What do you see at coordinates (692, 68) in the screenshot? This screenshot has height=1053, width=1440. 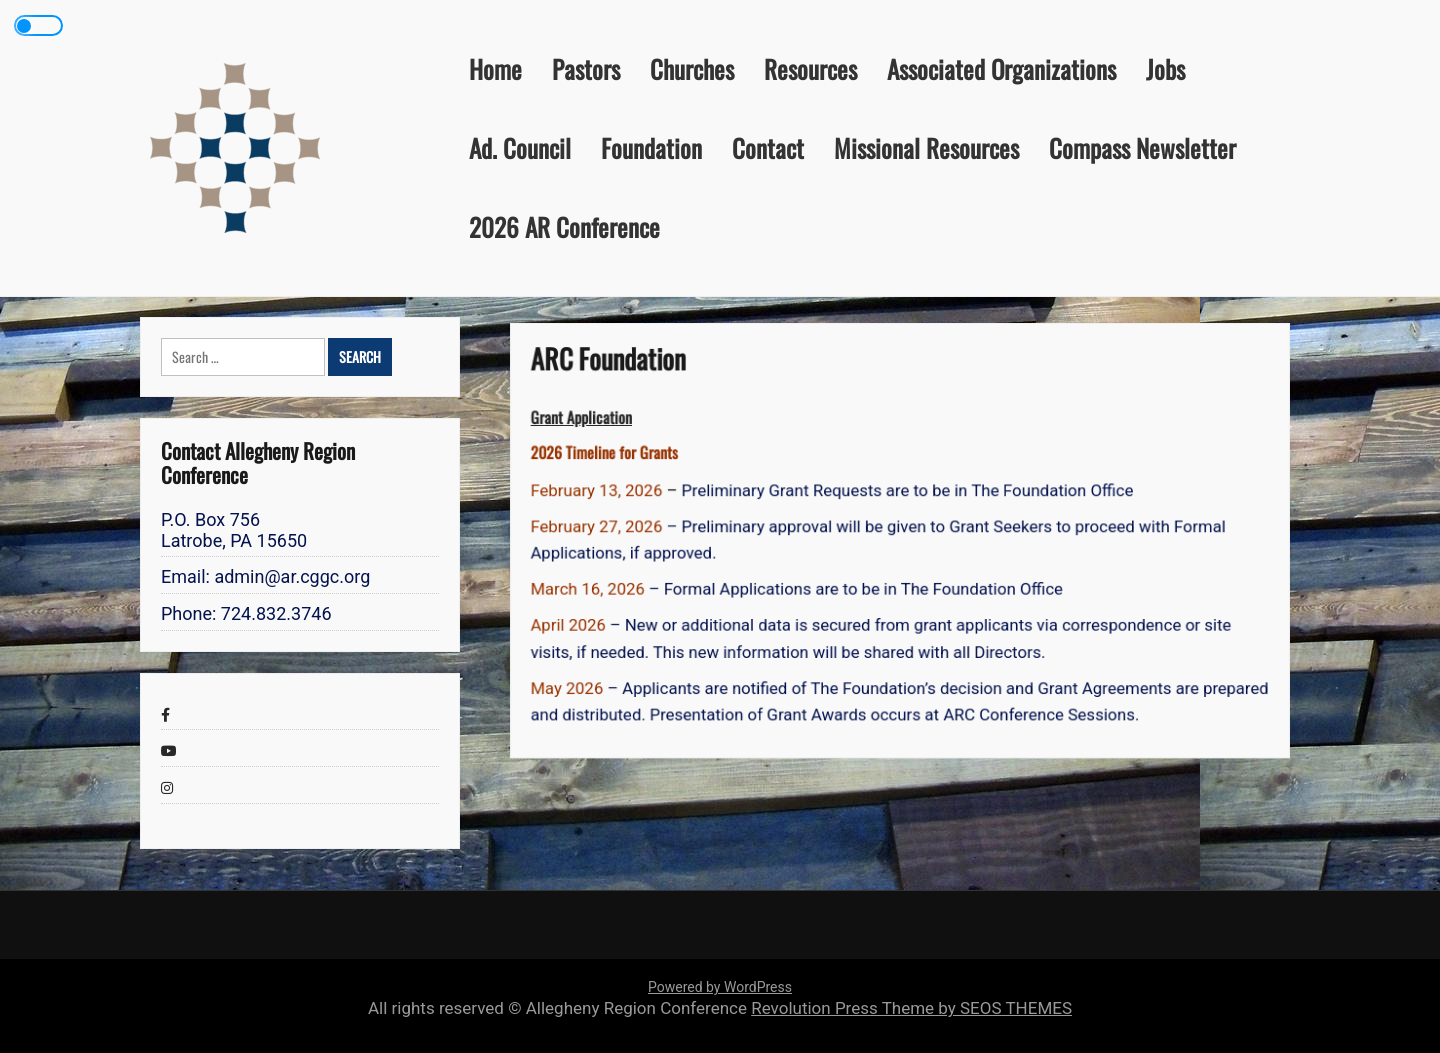 I see `Churches` at bounding box center [692, 68].